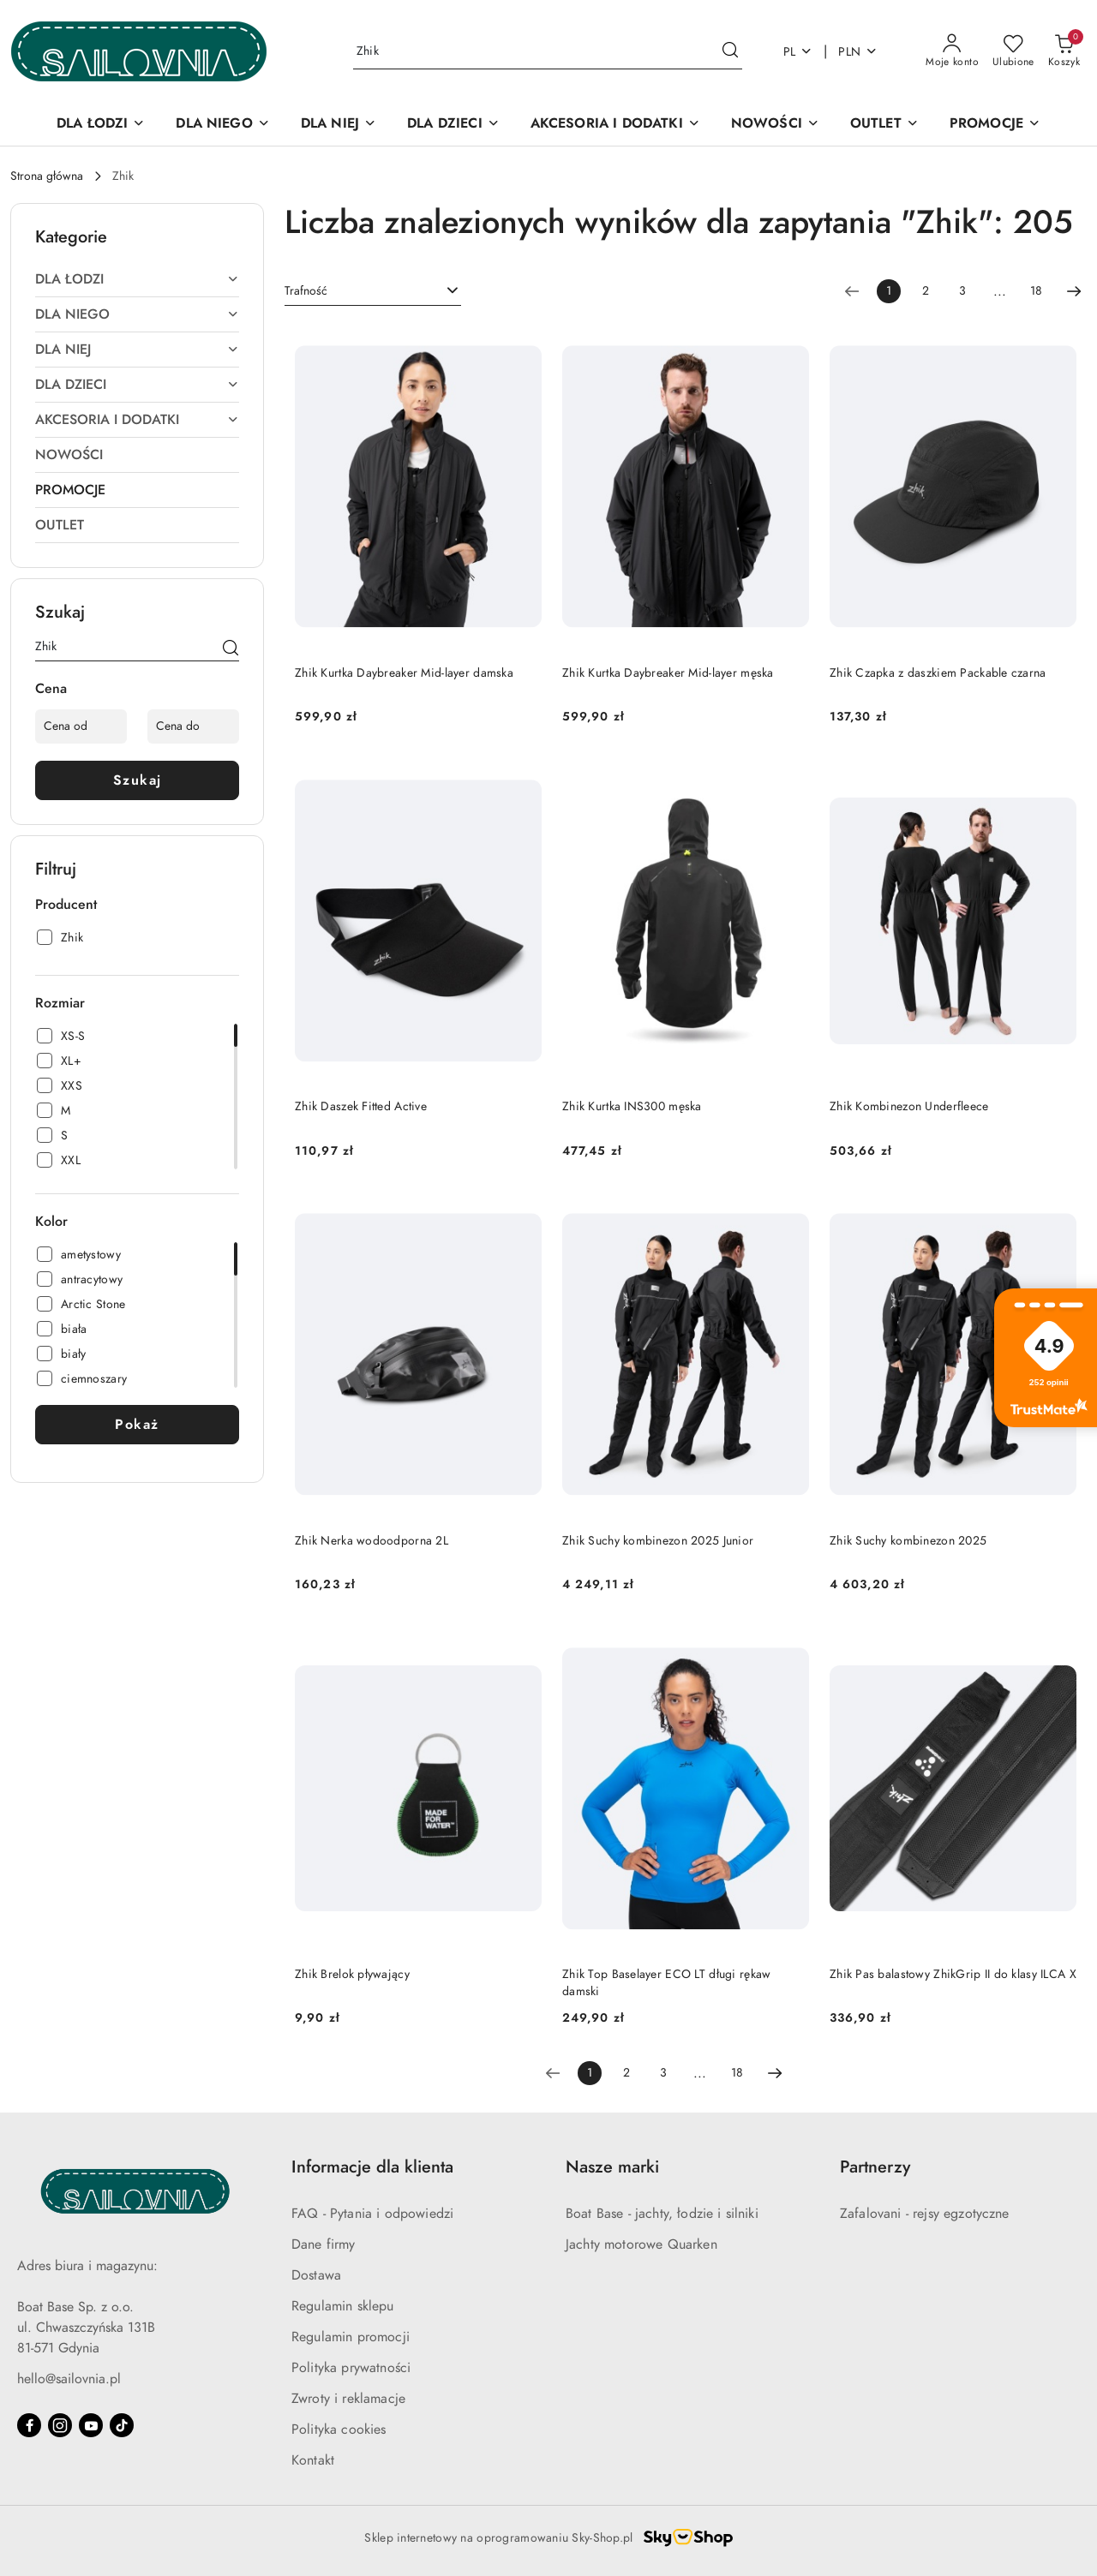 The width and height of the screenshot is (1097, 2576). What do you see at coordinates (193, 726) in the screenshot?
I see `[Cena do]` at bounding box center [193, 726].